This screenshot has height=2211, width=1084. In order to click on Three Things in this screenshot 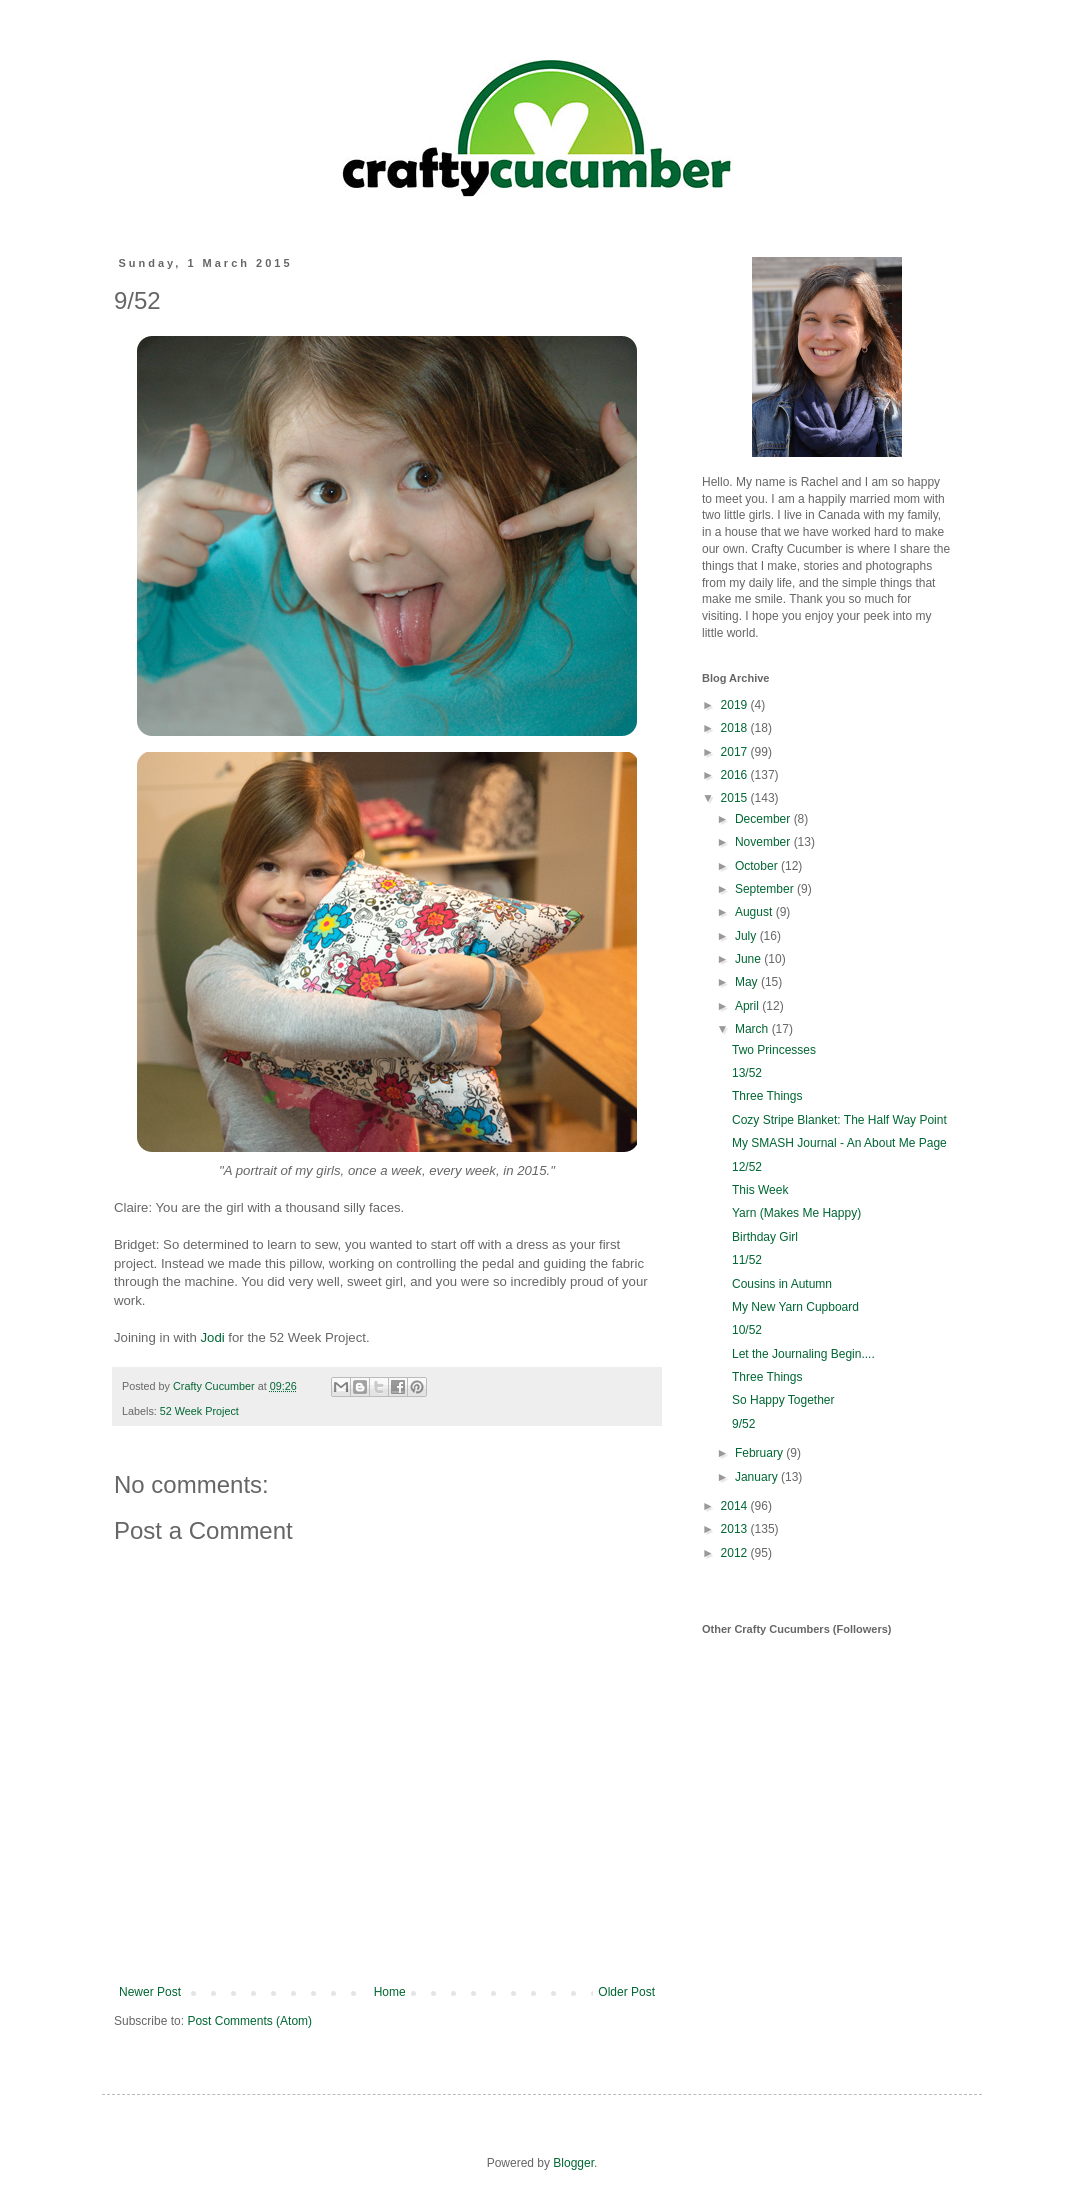, I will do `click(767, 1096)`.